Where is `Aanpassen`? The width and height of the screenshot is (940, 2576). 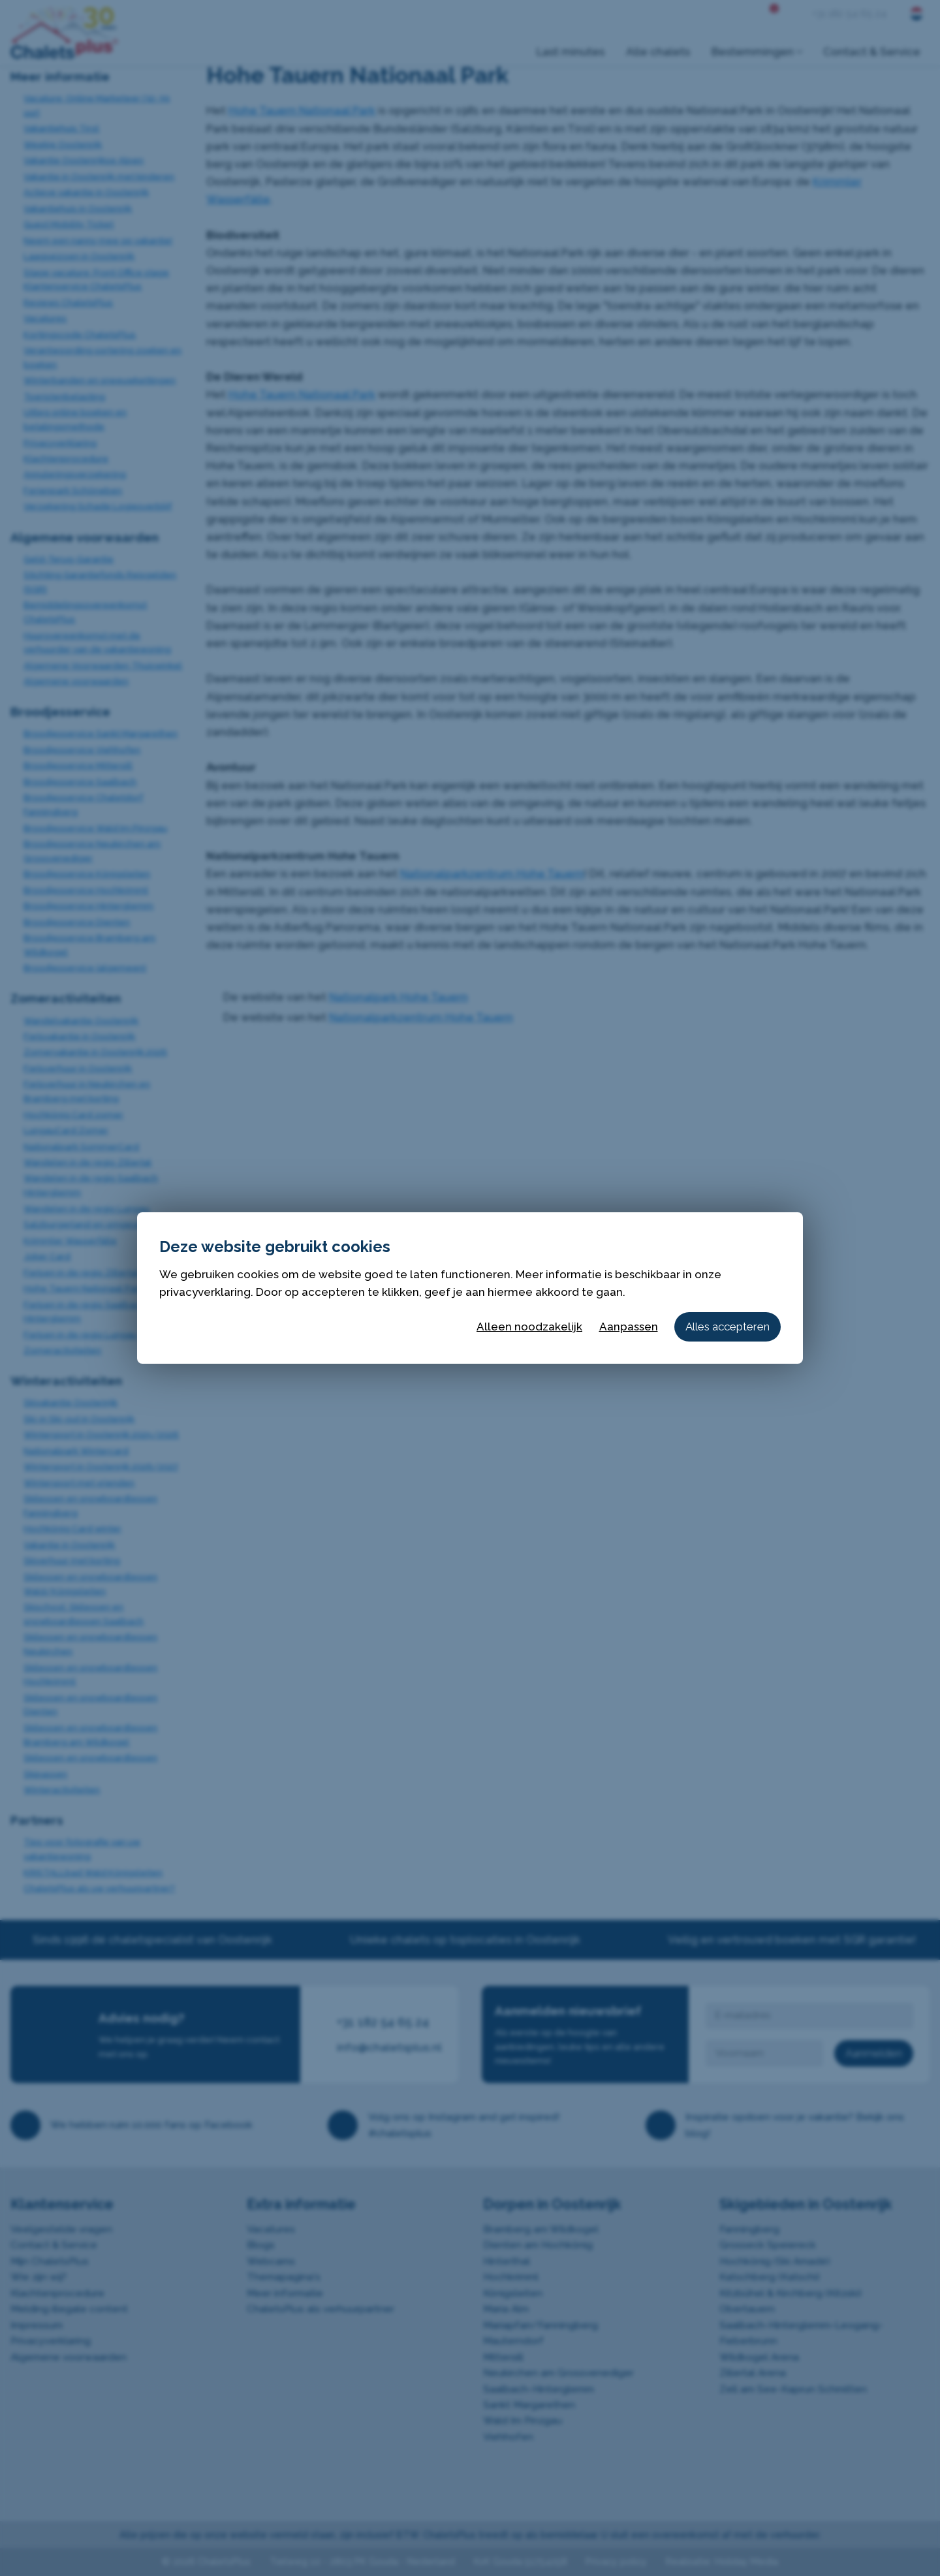 Aanpassen is located at coordinates (628, 1326).